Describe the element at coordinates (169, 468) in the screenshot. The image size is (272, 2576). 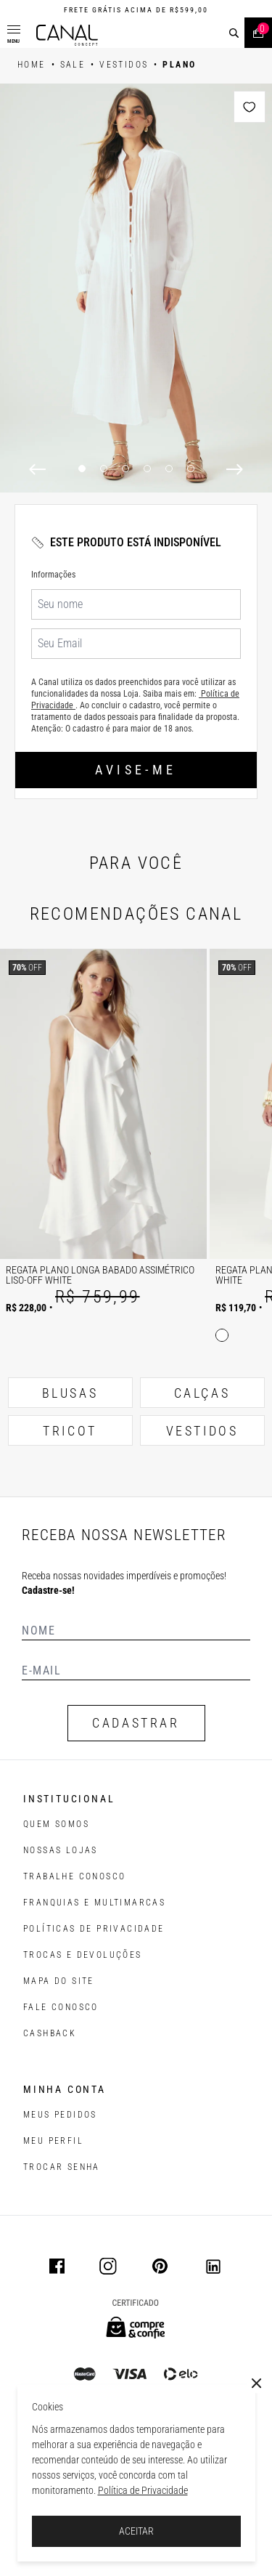
I see `5 [5 of 6]` at that location.